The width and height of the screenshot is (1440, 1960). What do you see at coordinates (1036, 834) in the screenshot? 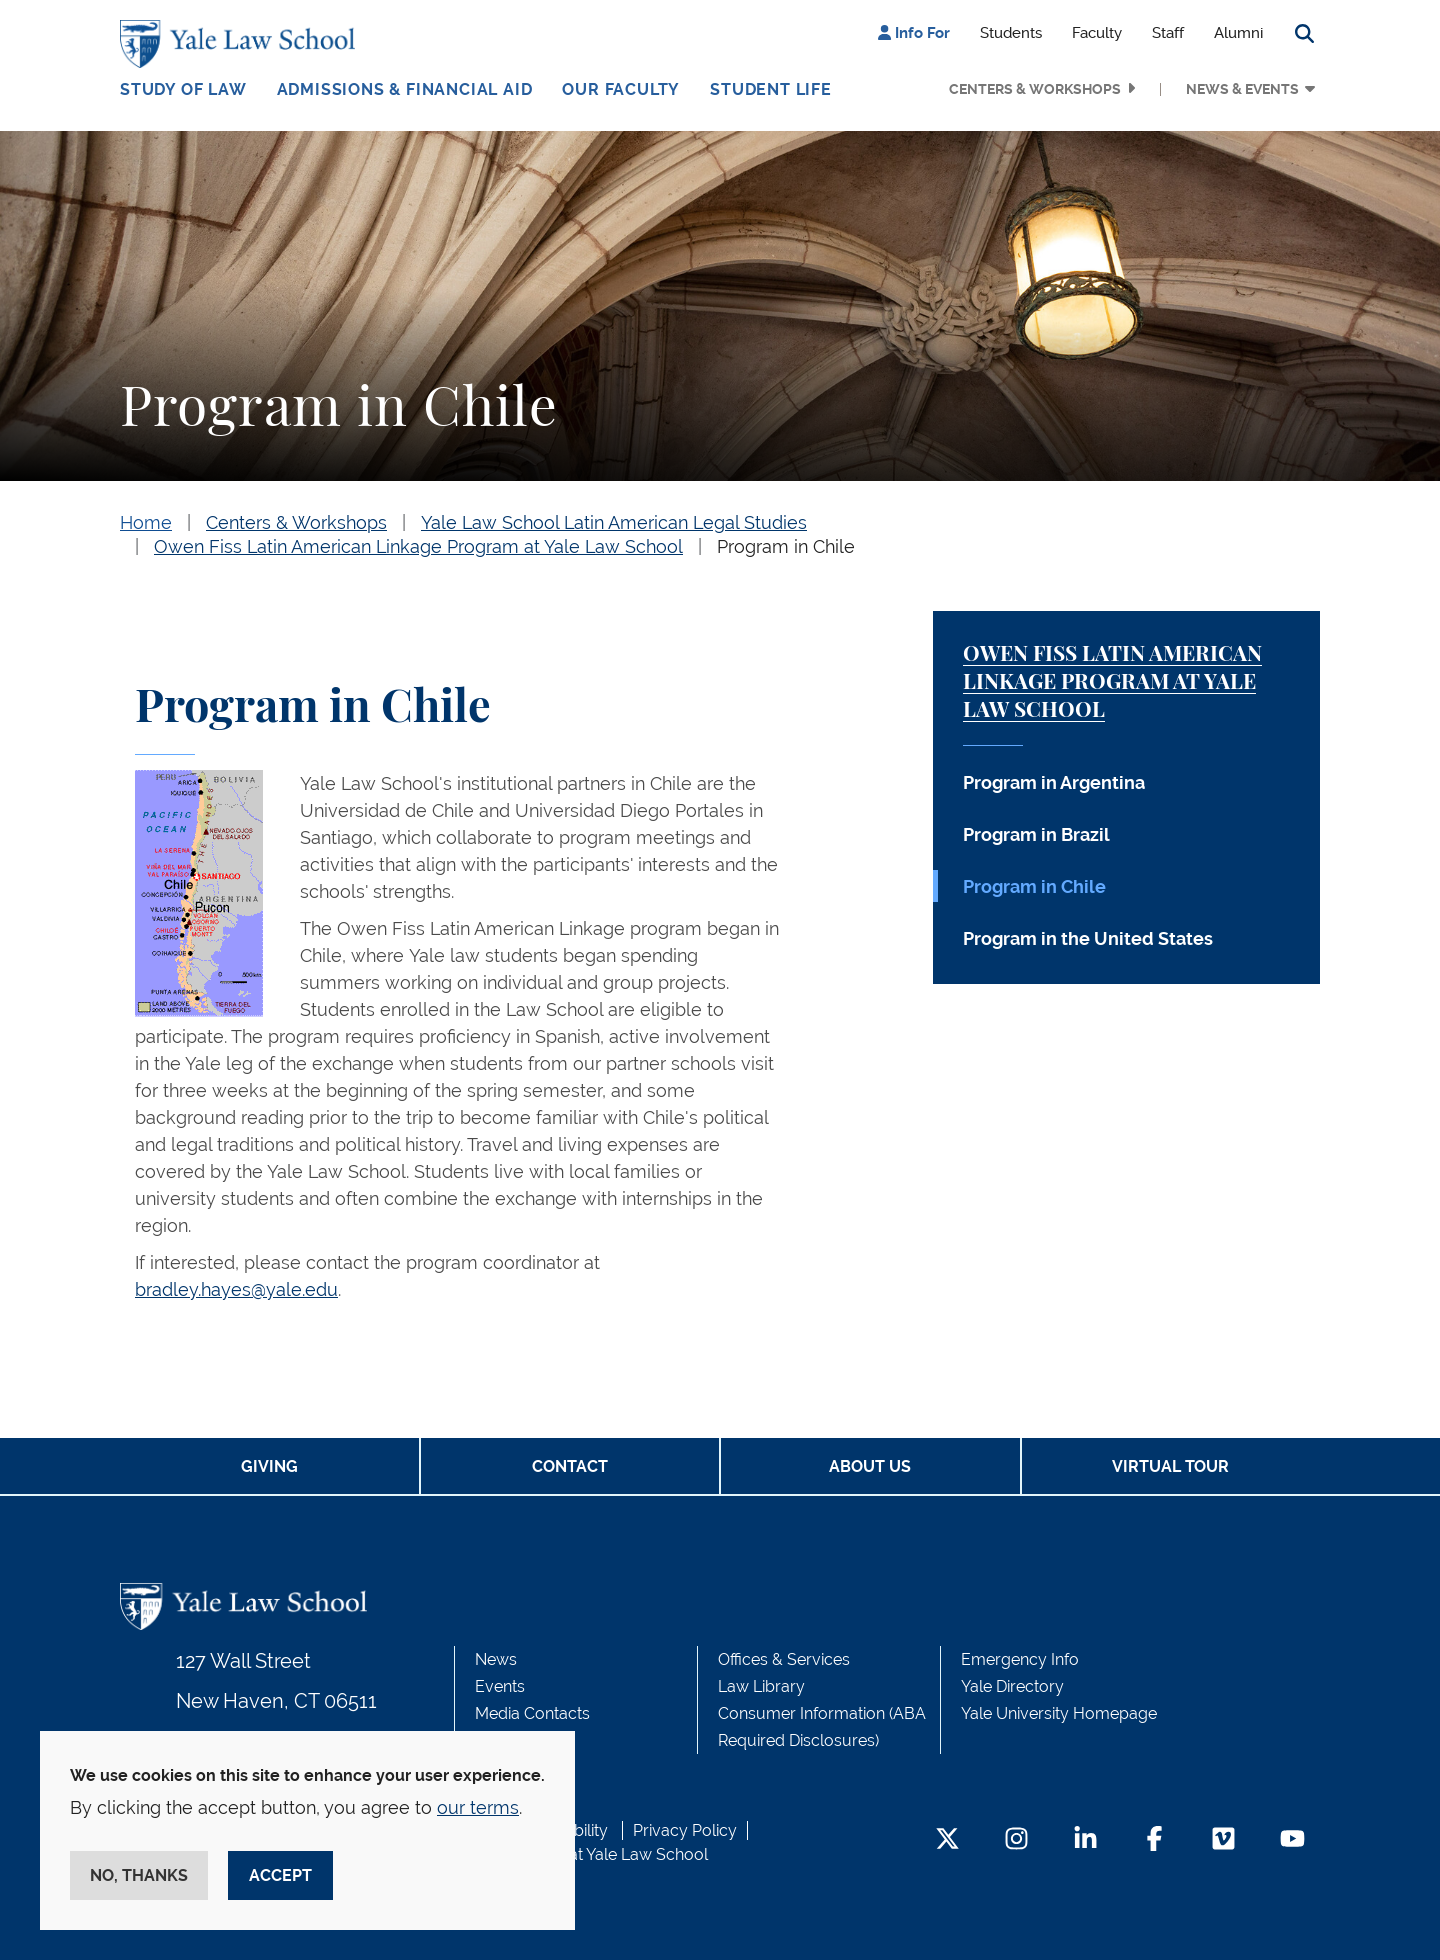
I see `Program in Brazil` at bounding box center [1036, 834].